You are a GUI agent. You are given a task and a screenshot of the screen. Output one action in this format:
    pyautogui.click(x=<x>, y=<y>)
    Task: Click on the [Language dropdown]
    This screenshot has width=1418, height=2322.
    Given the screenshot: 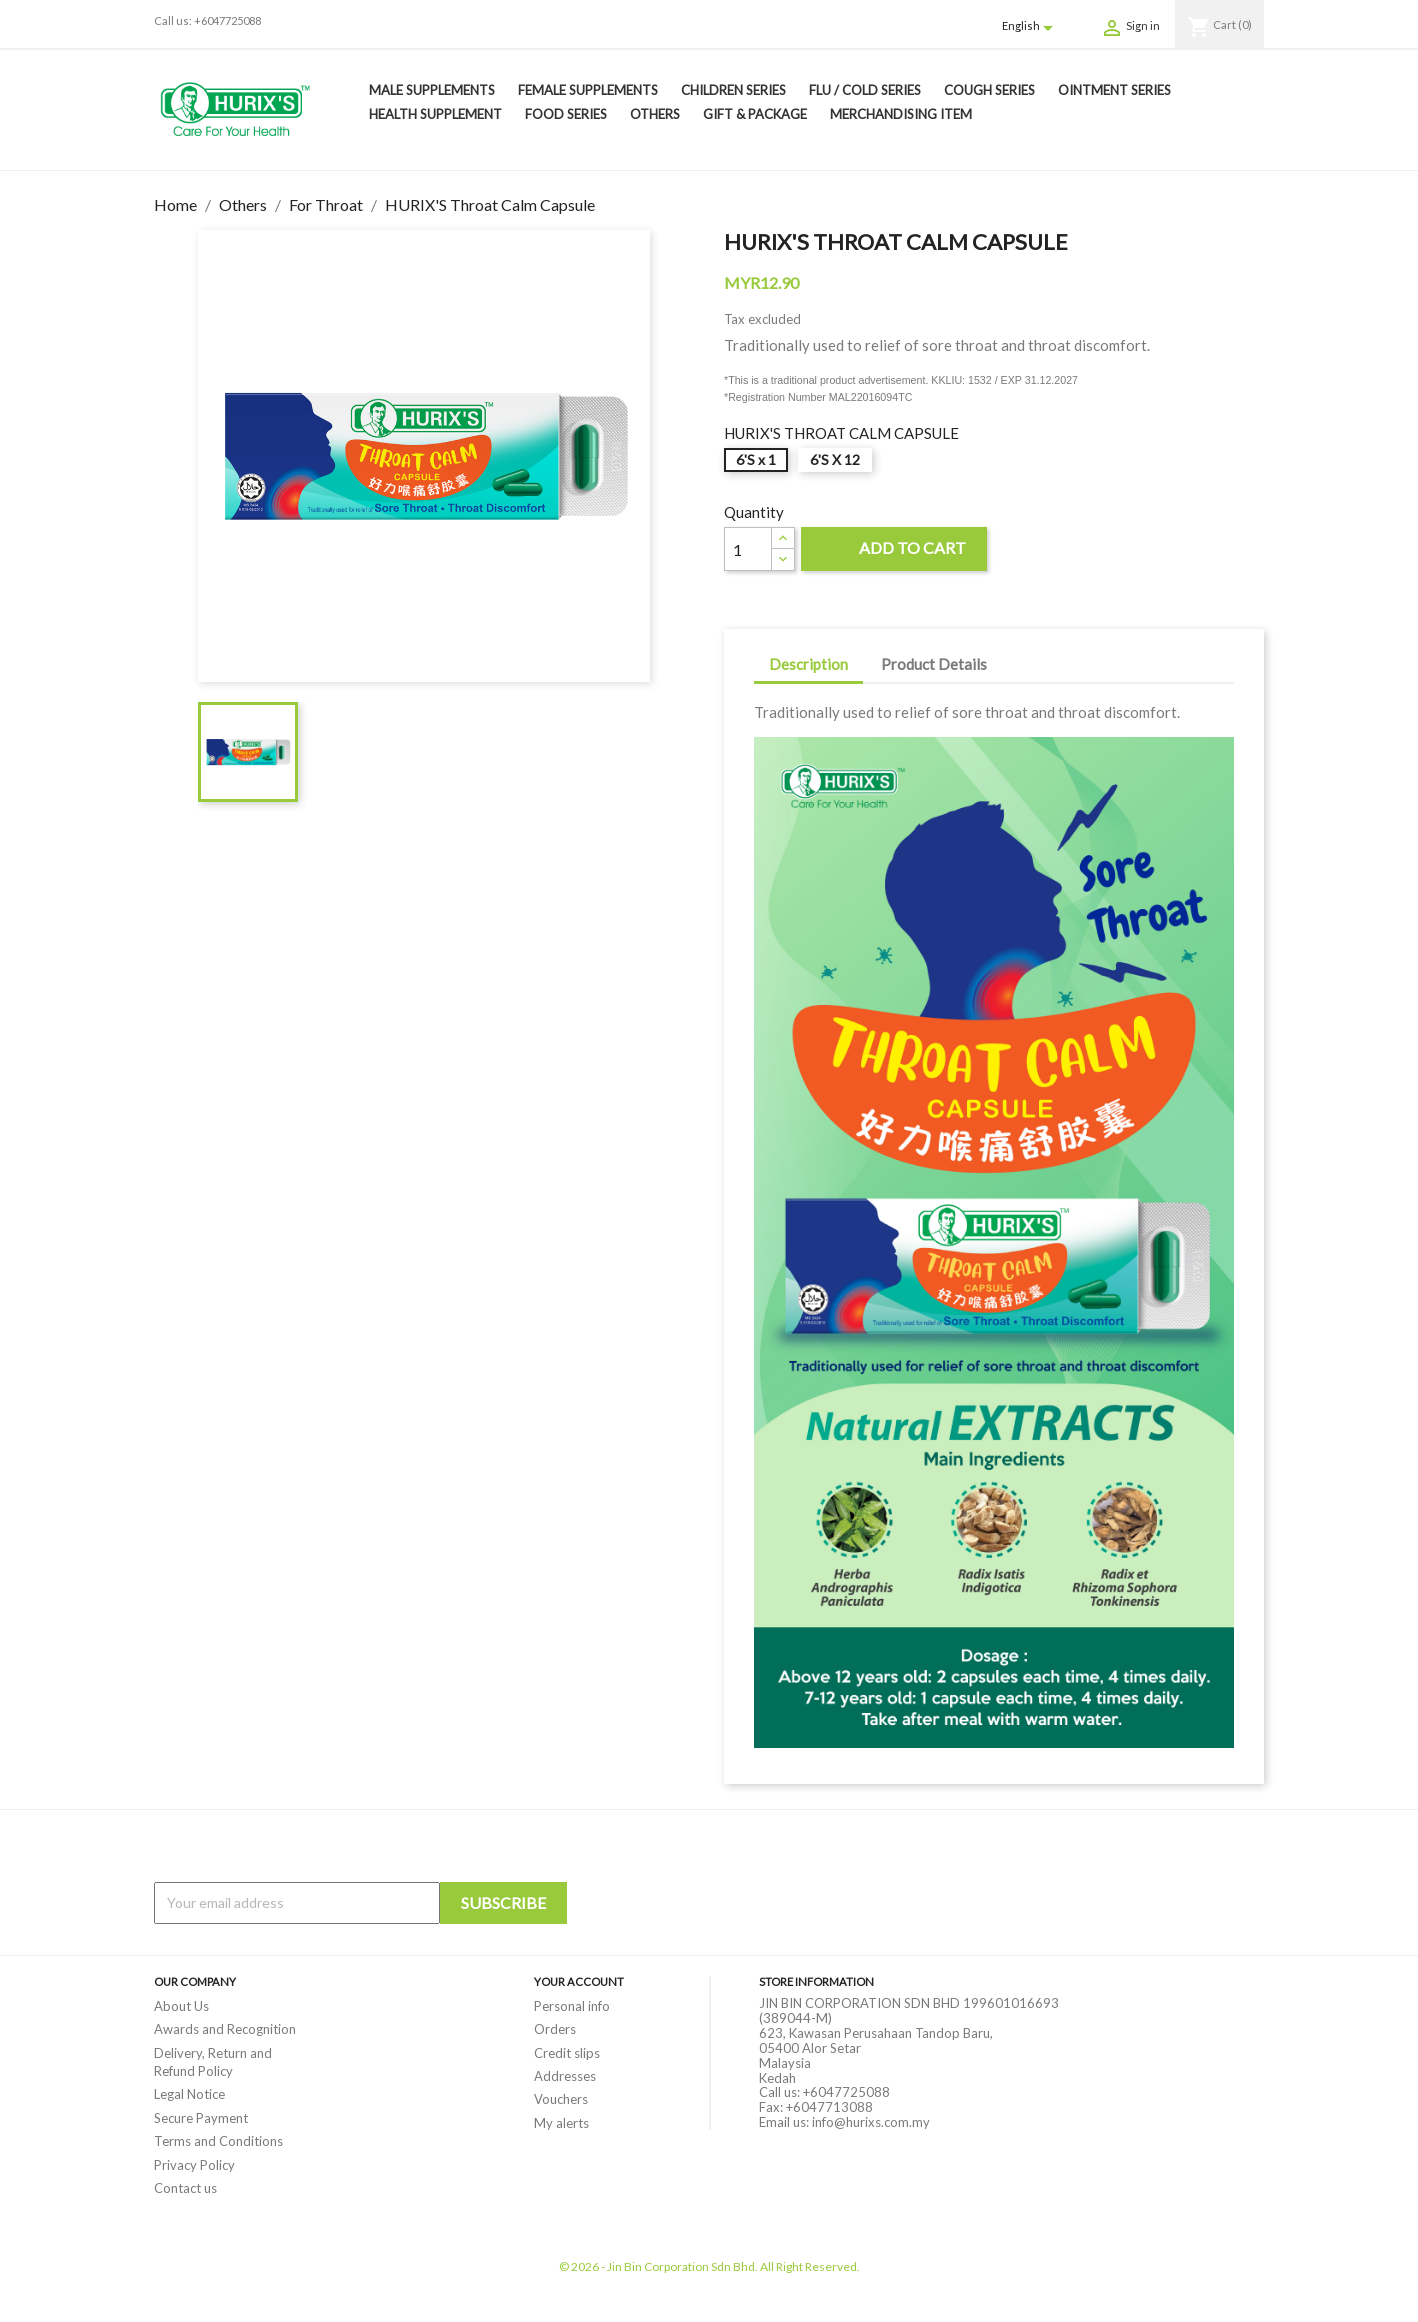 What is the action you would take?
    pyautogui.click(x=1031, y=27)
    